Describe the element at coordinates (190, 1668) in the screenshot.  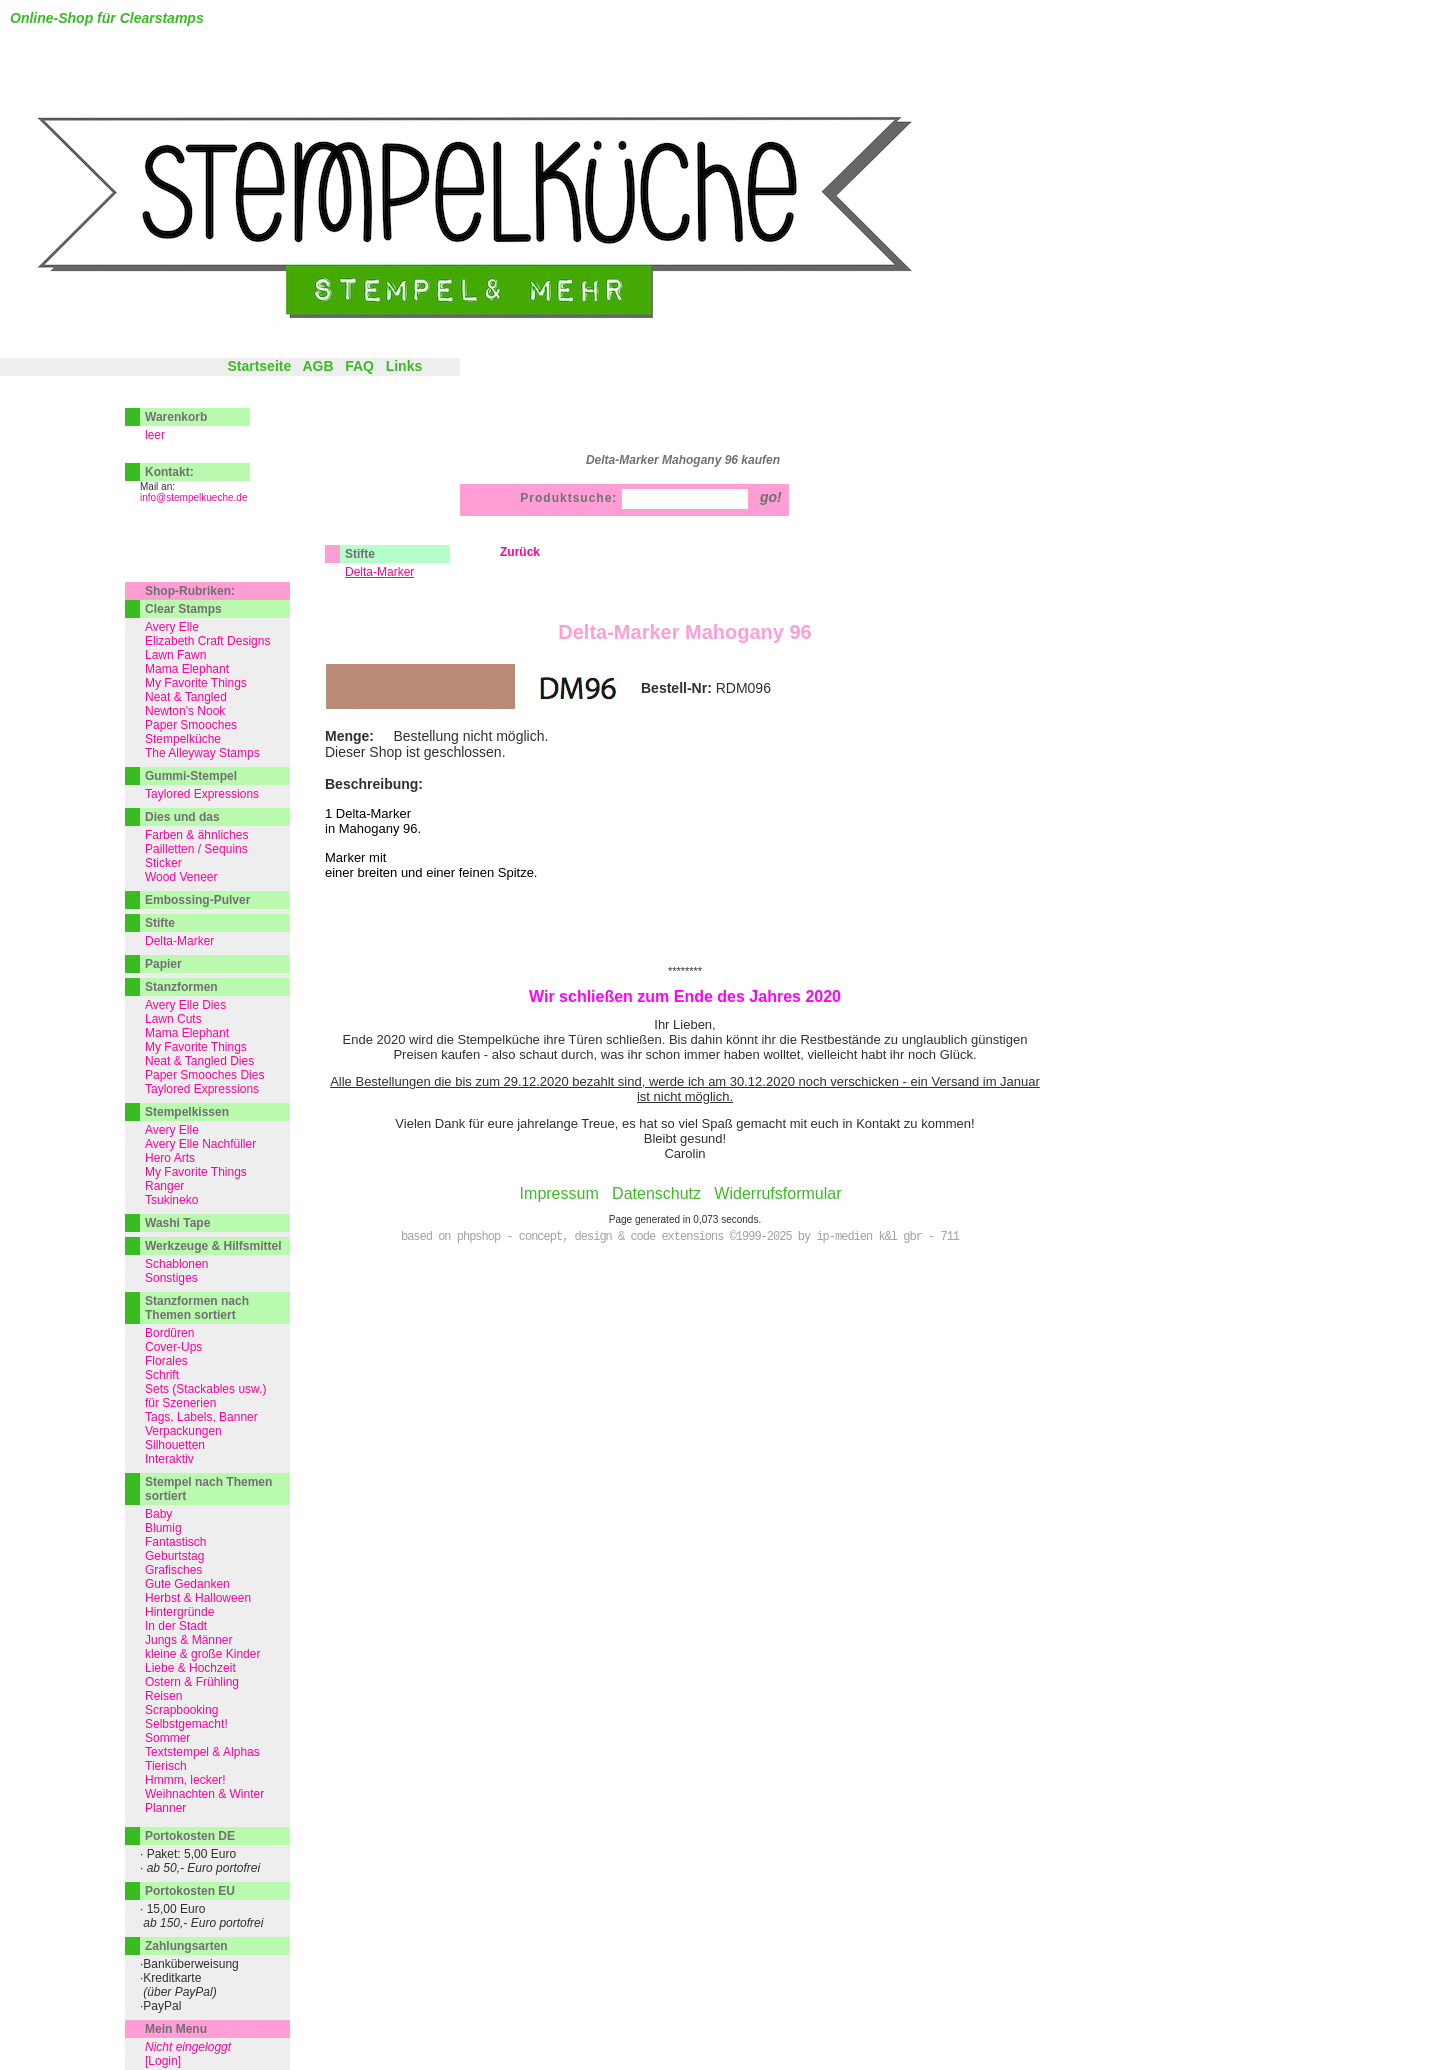
I see `Liebe & Hochzeit` at that location.